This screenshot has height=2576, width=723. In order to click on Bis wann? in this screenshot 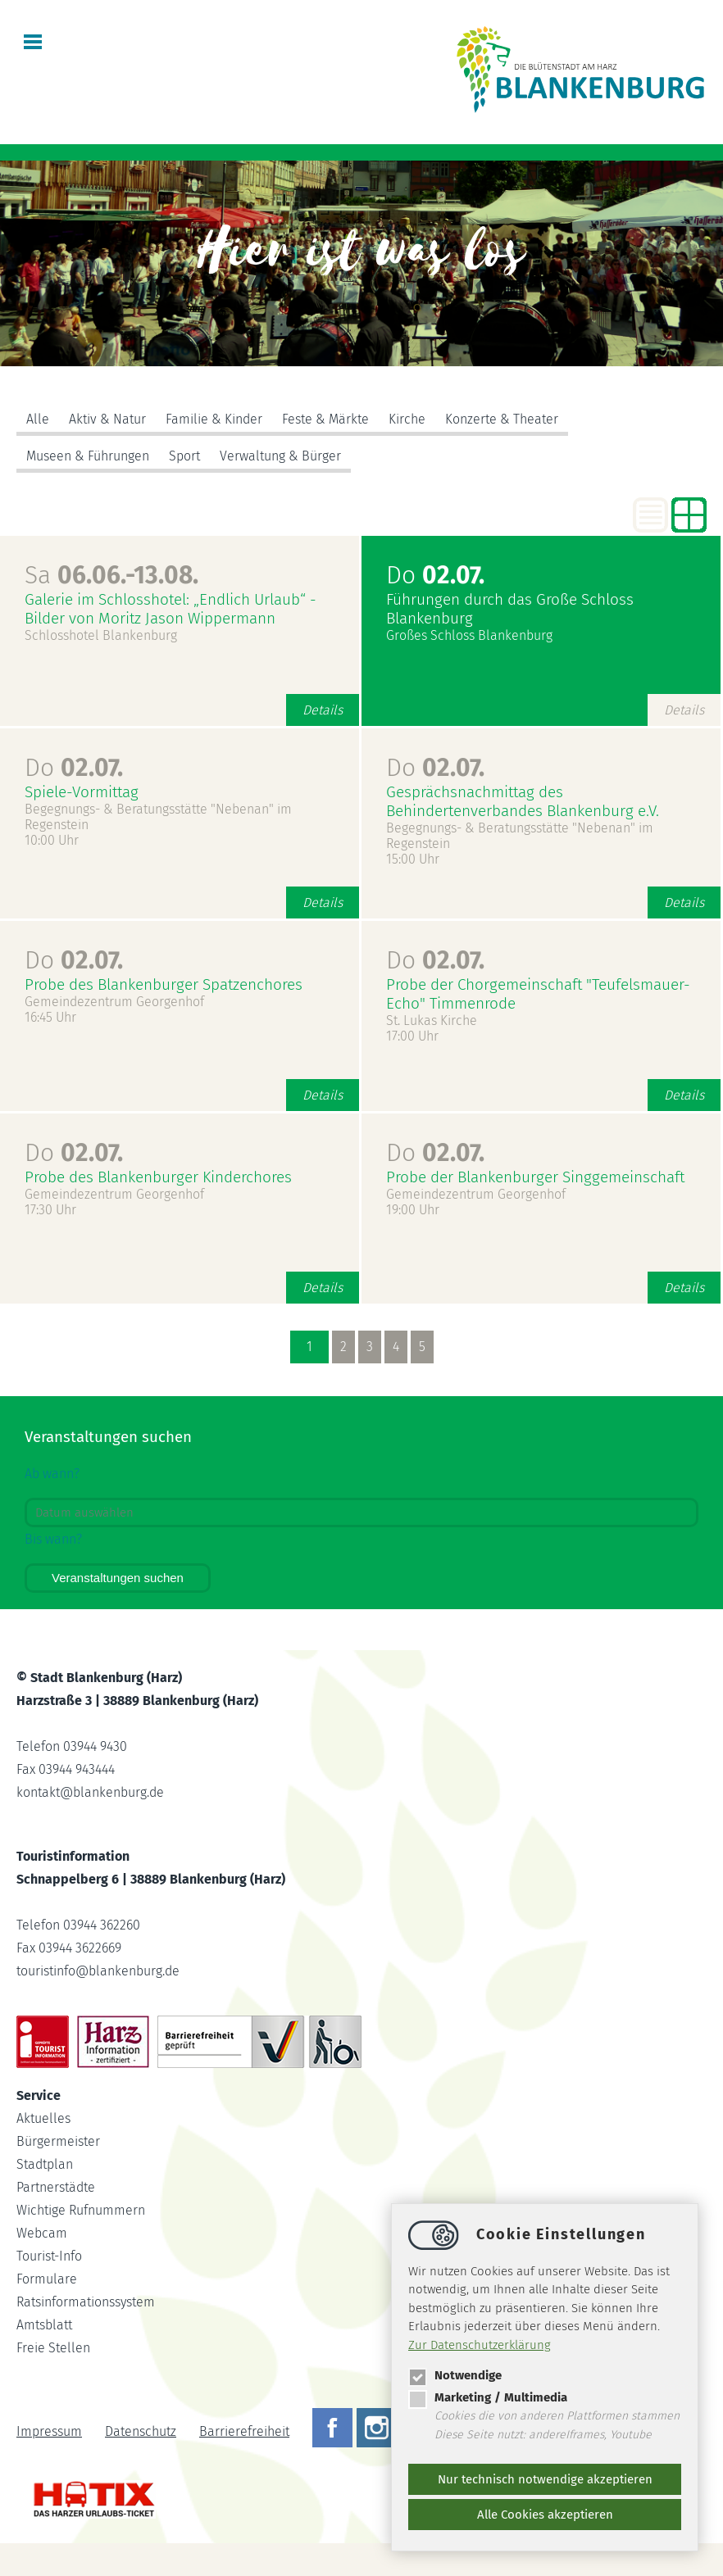, I will do `click(53, 1539)`.